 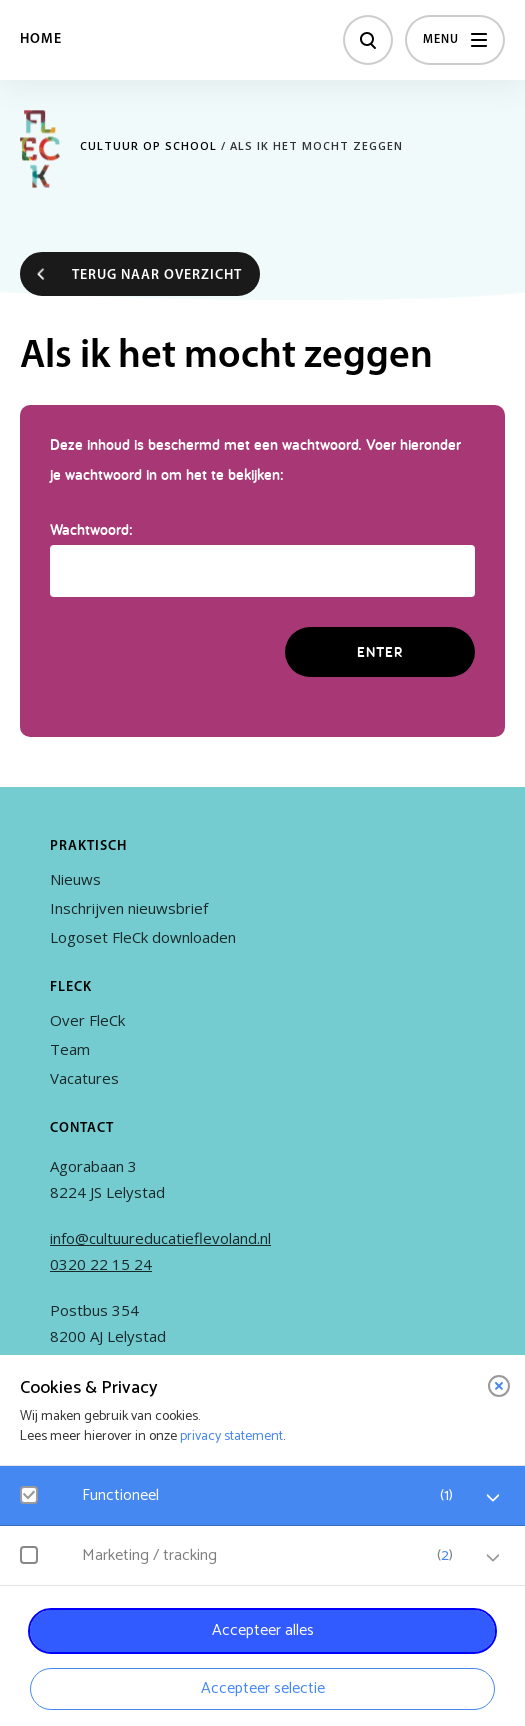 I want to click on privacy statement, so click(x=231, y=1436).